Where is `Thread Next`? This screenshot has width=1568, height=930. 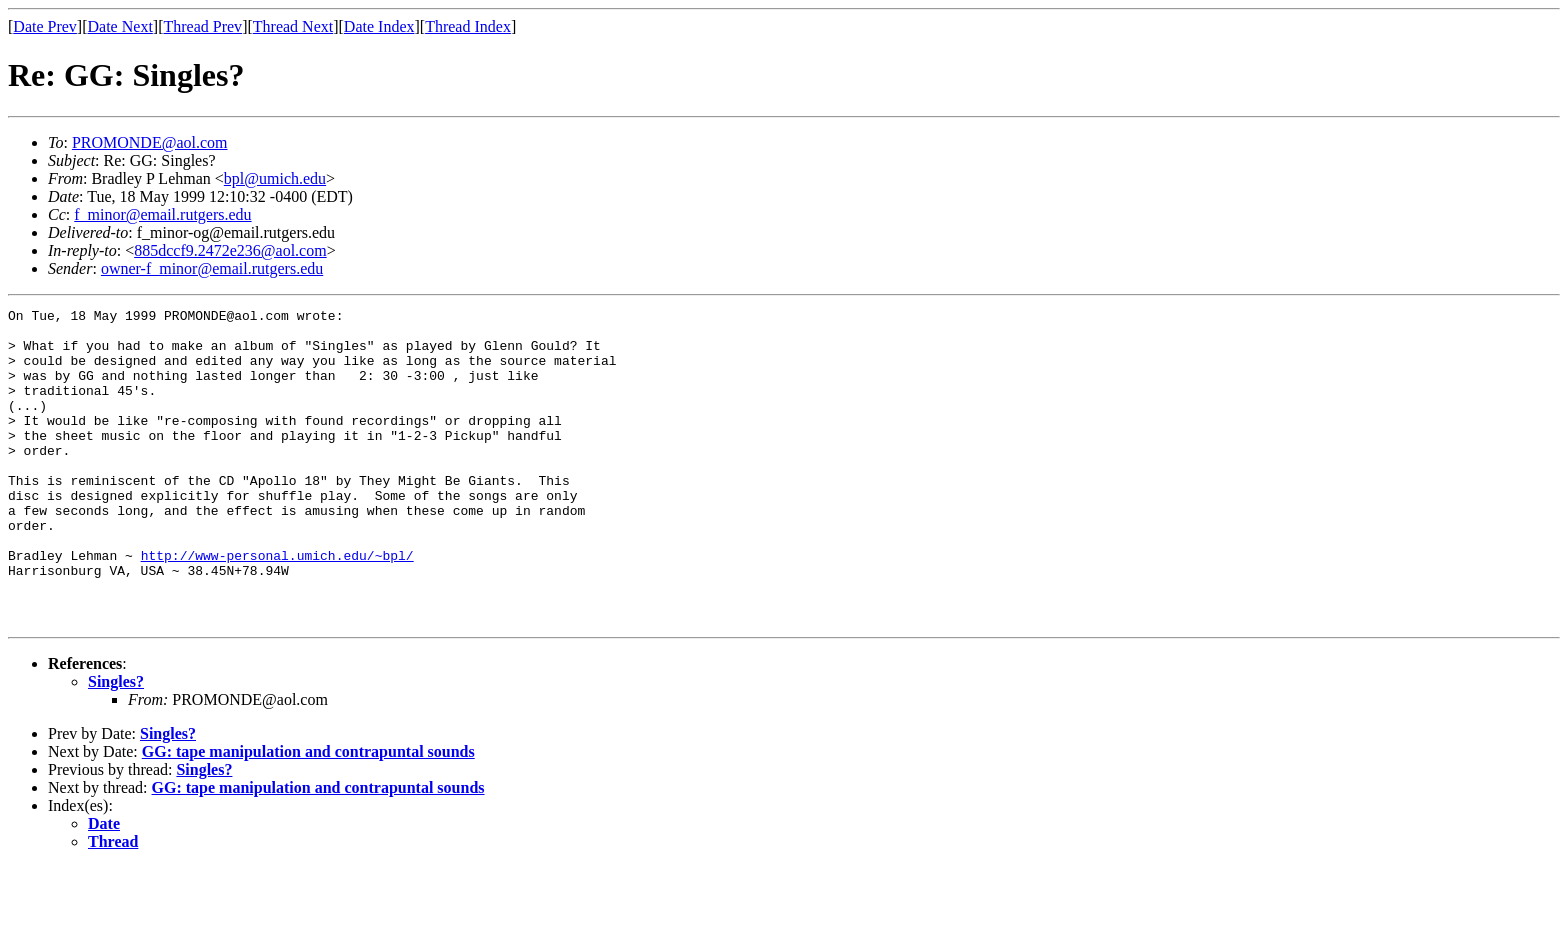
Thread Next is located at coordinates (293, 26).